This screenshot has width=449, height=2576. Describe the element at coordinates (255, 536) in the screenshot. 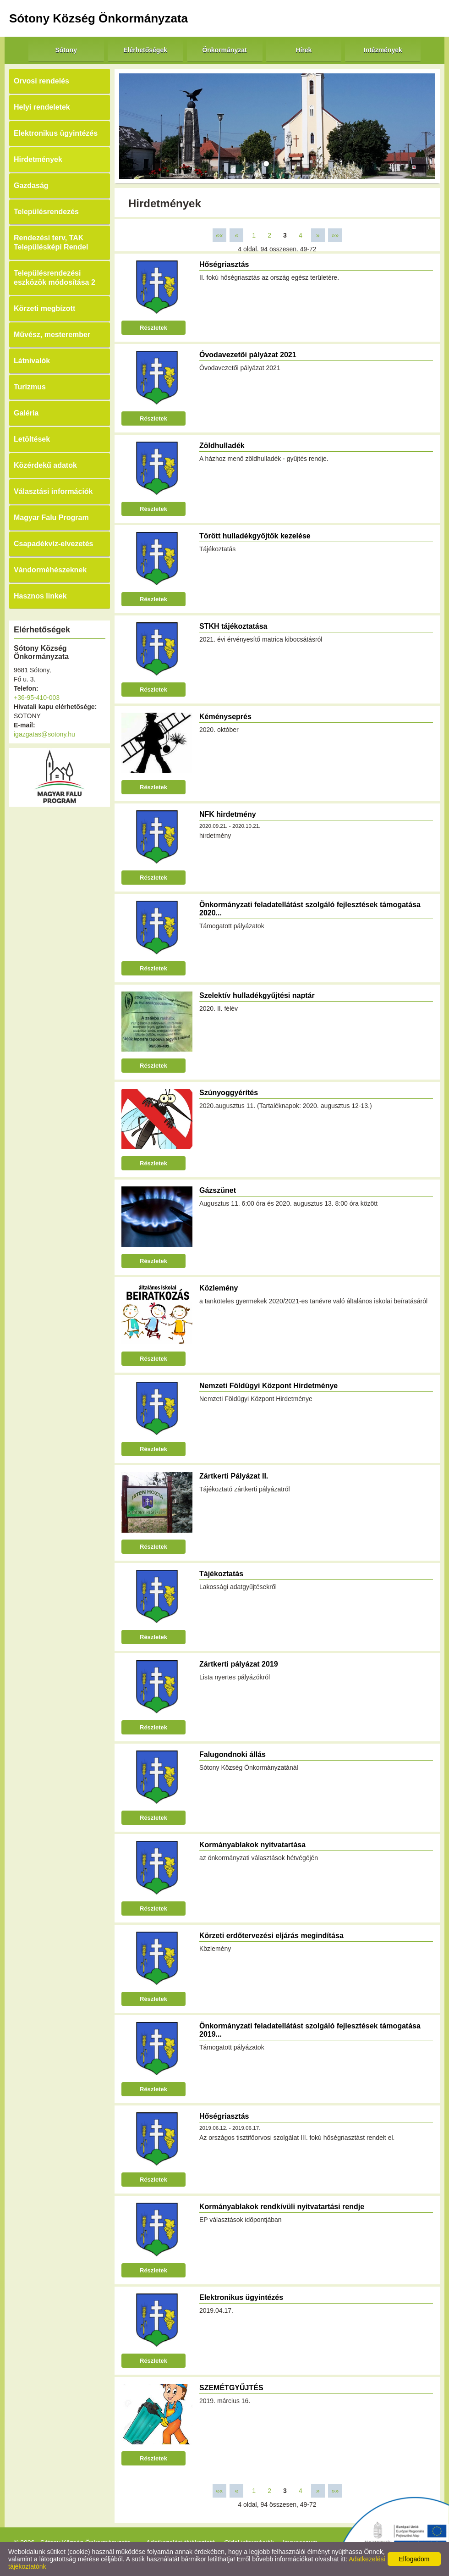

I see `Törött hulladékgyőjtők kezelése` at that location.